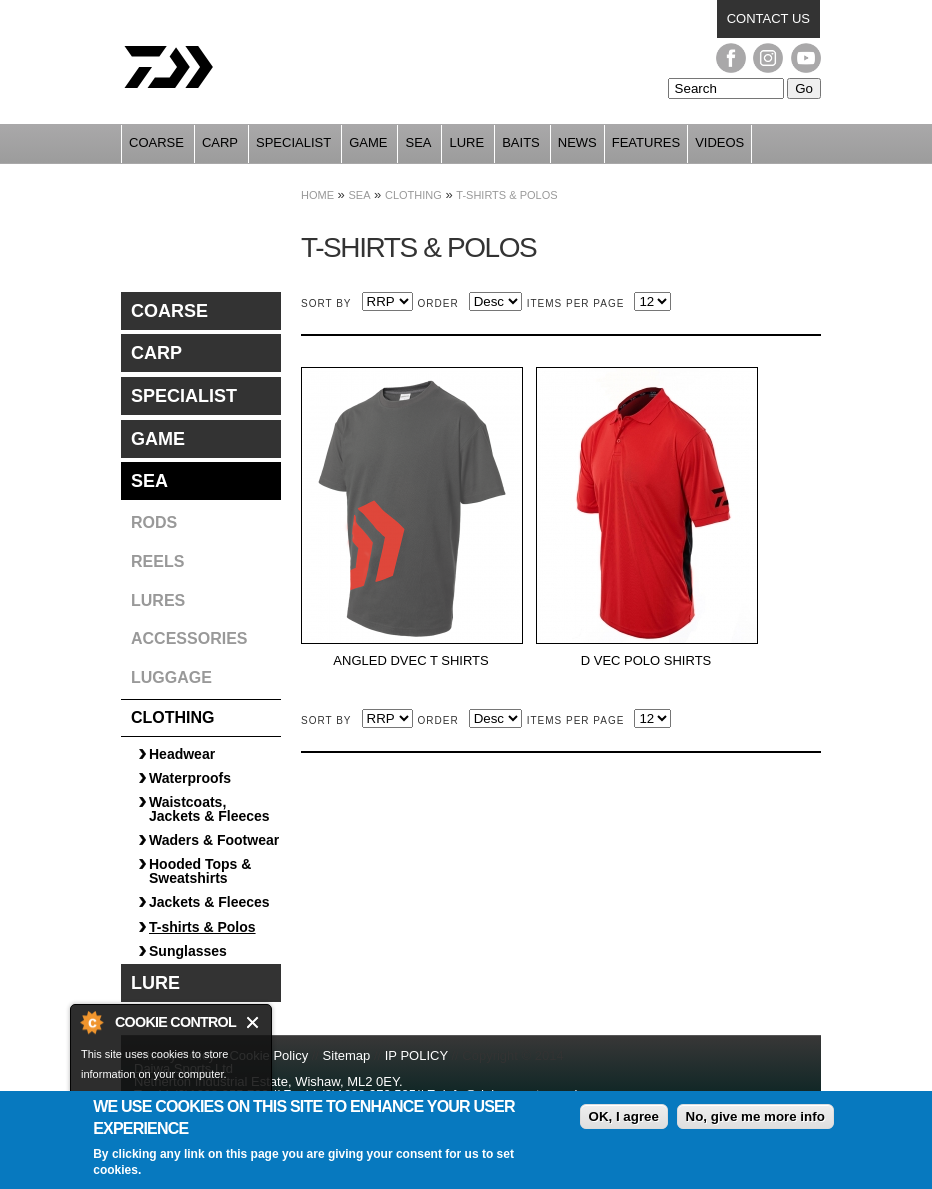  What do you see at coordinates (214, 840) in the screenshot?
I see `Waders & Footwear` at bounding box center [214, 840].